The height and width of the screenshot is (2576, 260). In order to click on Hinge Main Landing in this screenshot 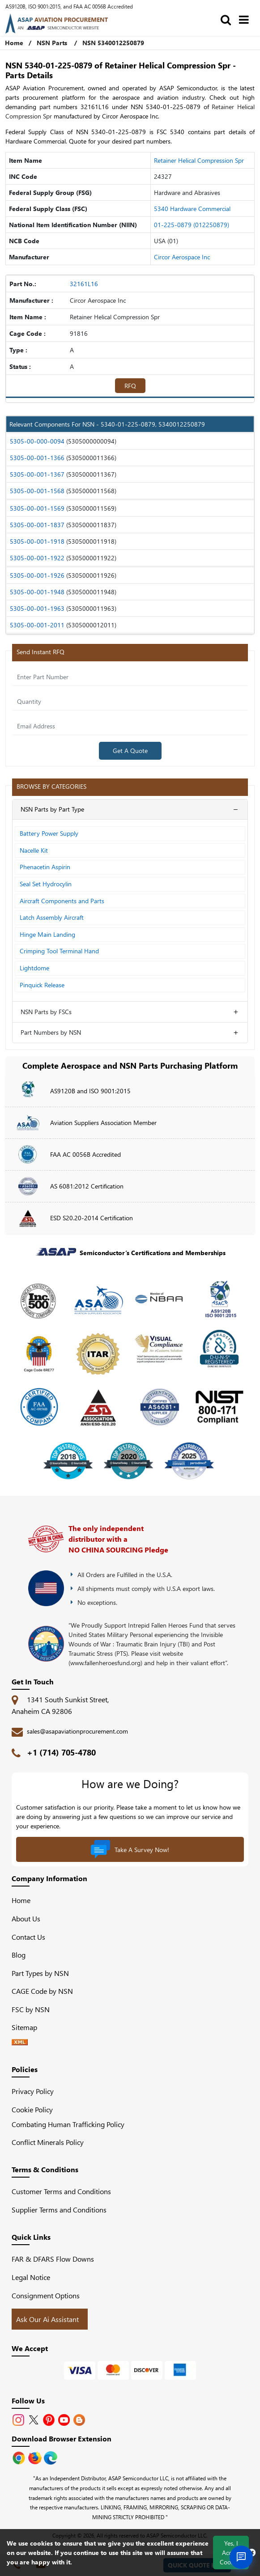, I will do `click(47, 934)`.